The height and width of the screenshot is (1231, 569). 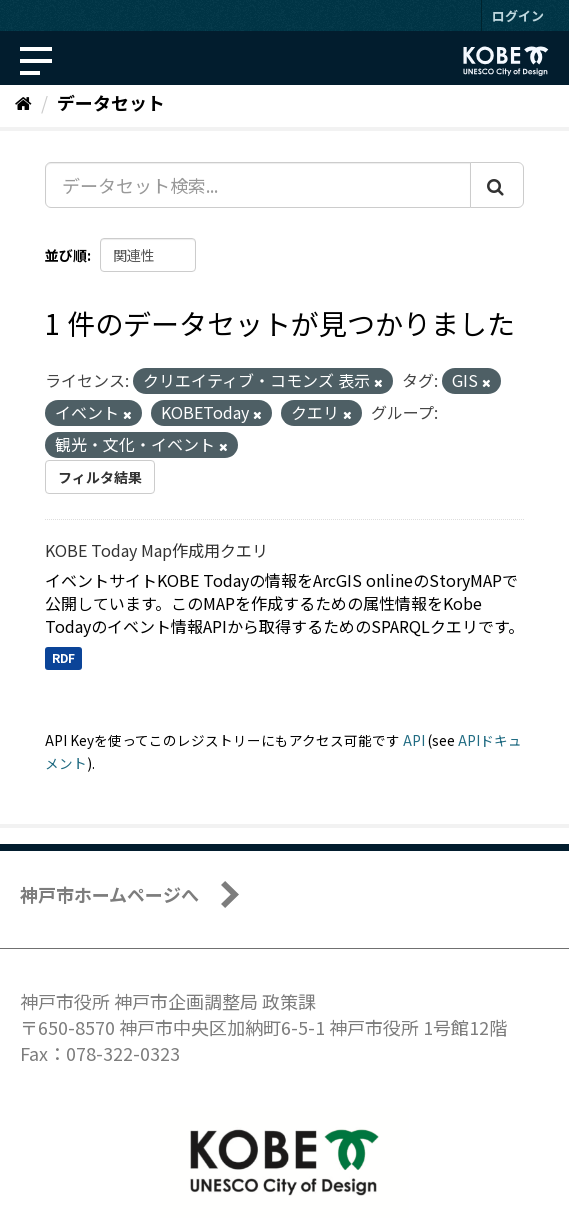 I want to click on RDF, so click(x=63, y=657).